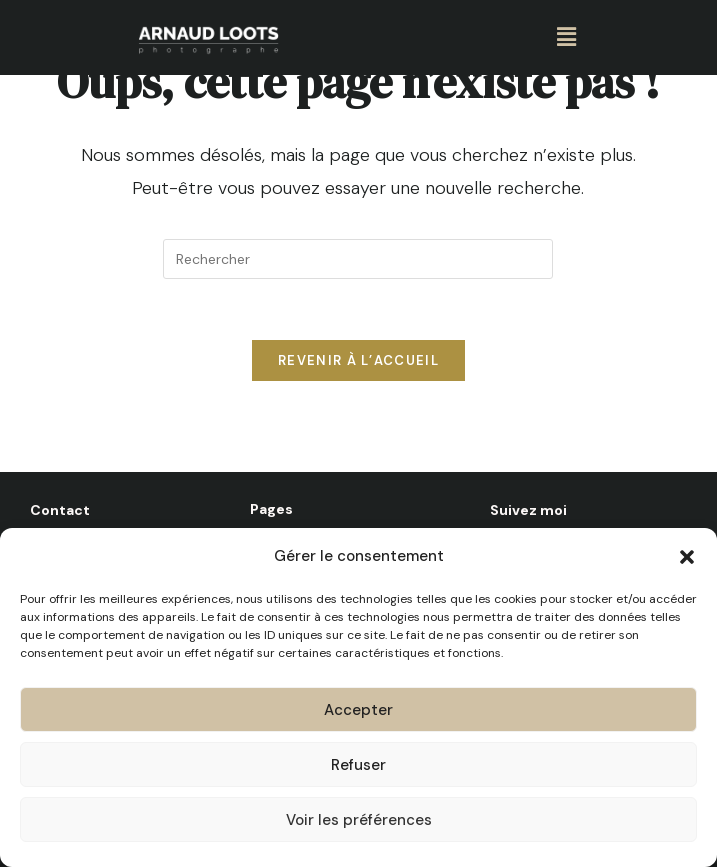 This screenshot has width=717, height=867. What do you see at coordinates (358, 259) in the screenshot?
I see `[Insérer une requête de recherche]` at bounding box center [358, 259].